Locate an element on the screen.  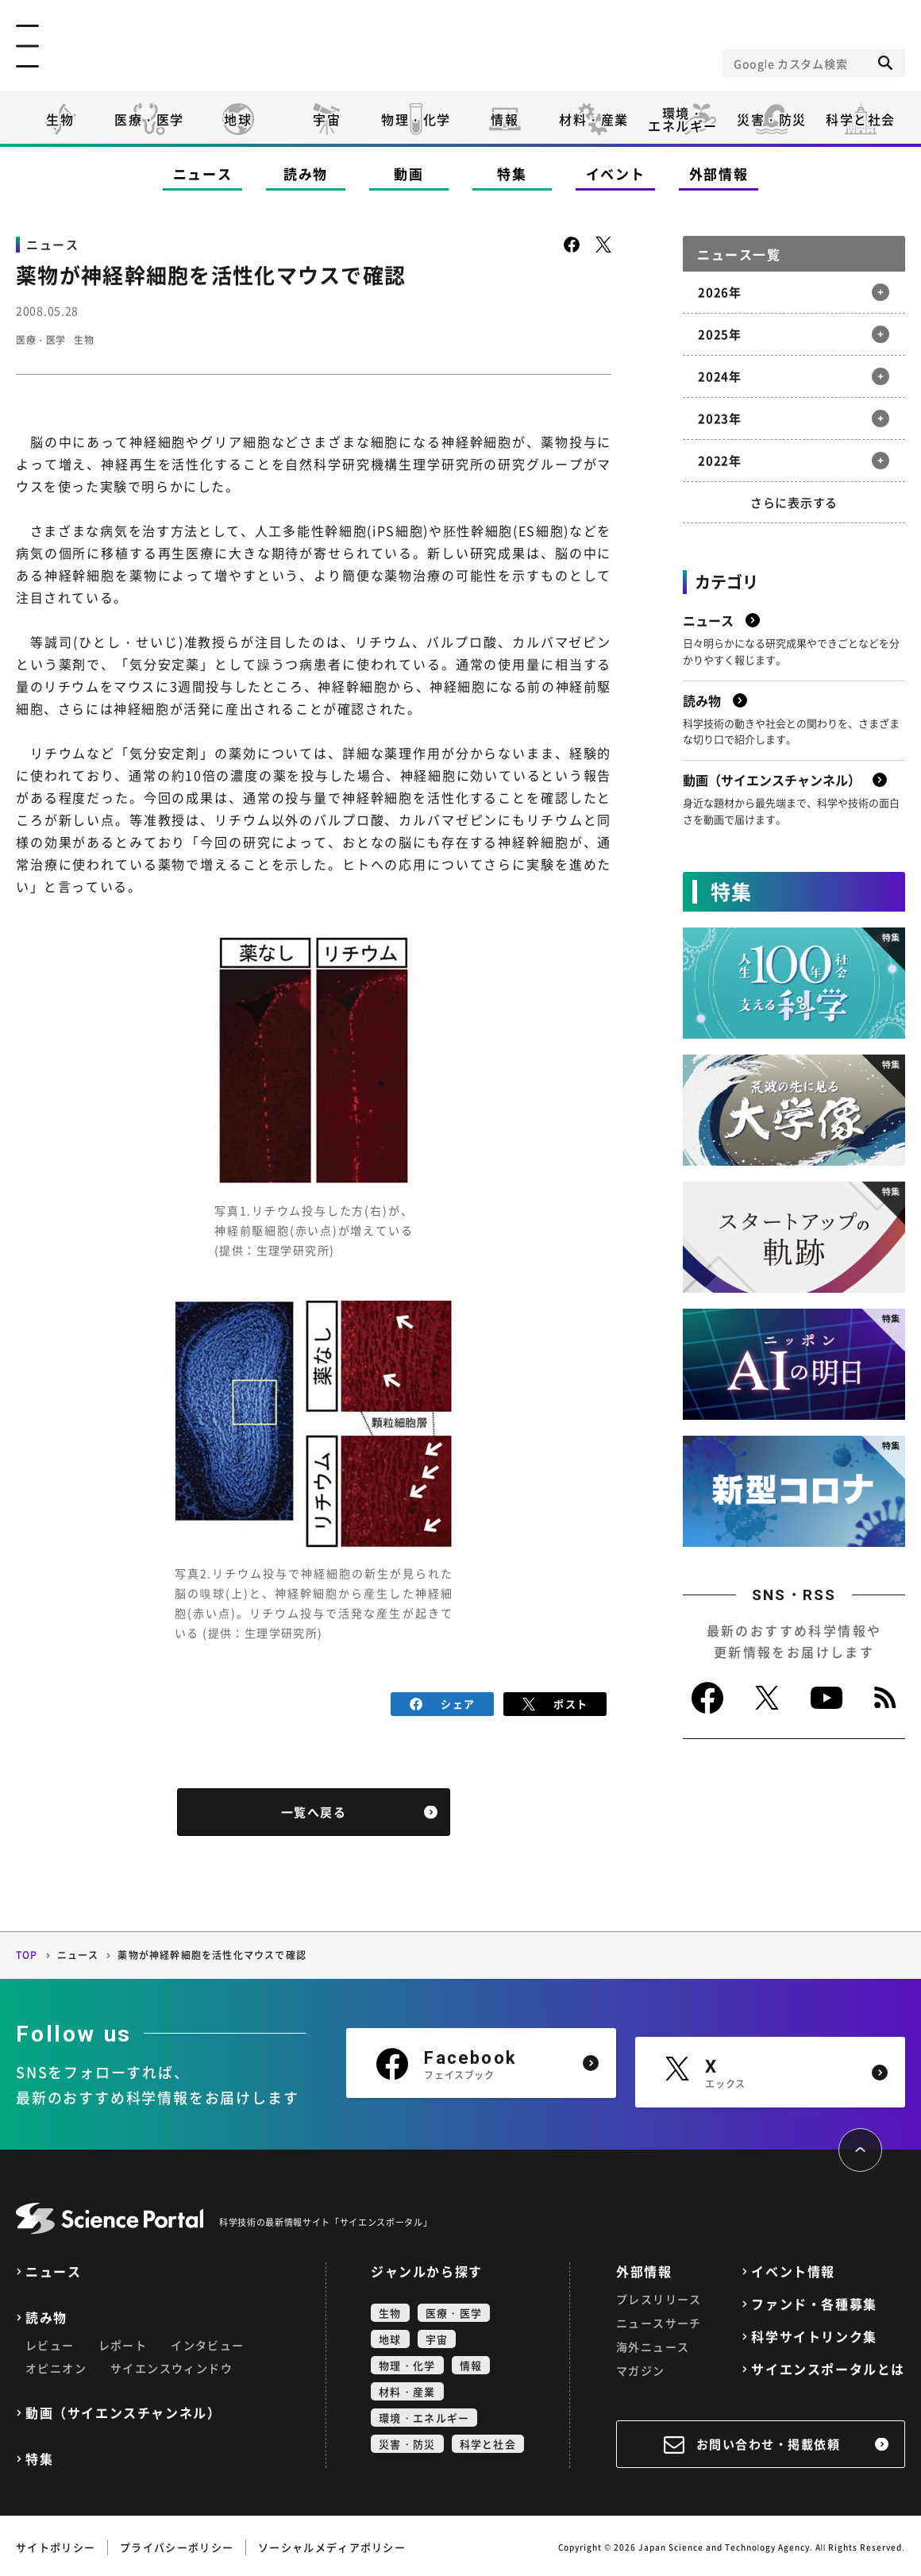
サイエンスウィンドウ is located at coordinates (171, 2365).